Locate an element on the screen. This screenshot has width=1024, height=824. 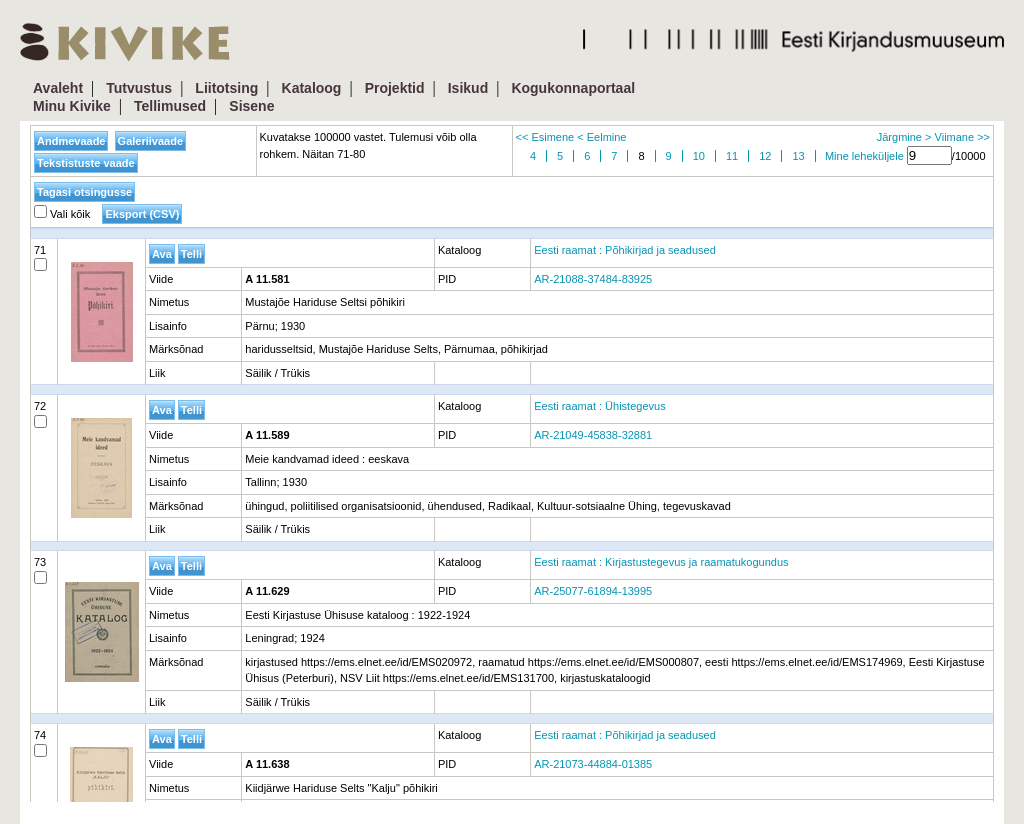
AR-21073-44884-01385 is located at coordinates (593, 764).